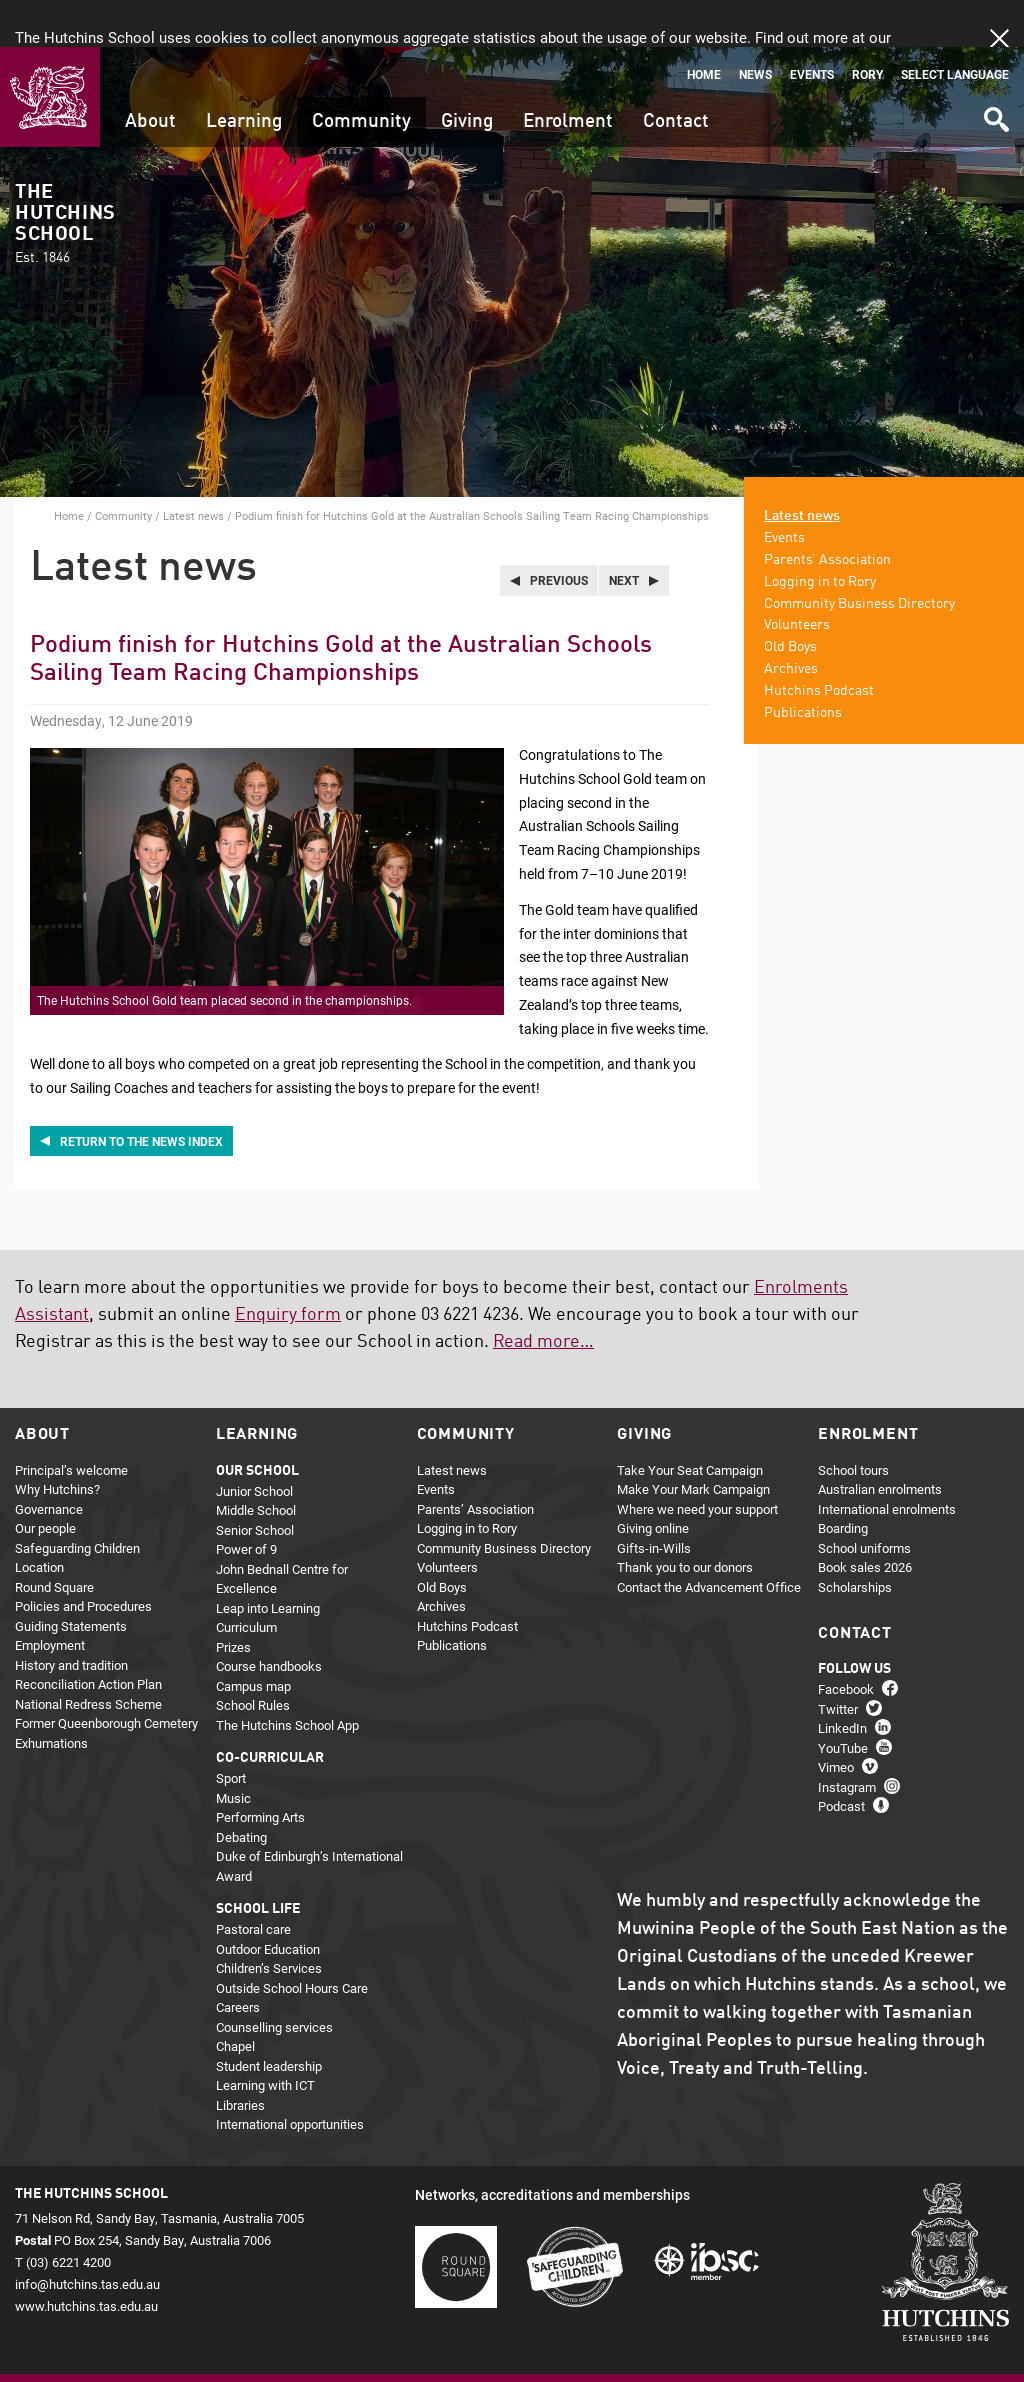 The image size is (1024, 2382). Describe the element at coordinates (71, 1578) in the screenshot. I see `Guiding Statements` at that location.